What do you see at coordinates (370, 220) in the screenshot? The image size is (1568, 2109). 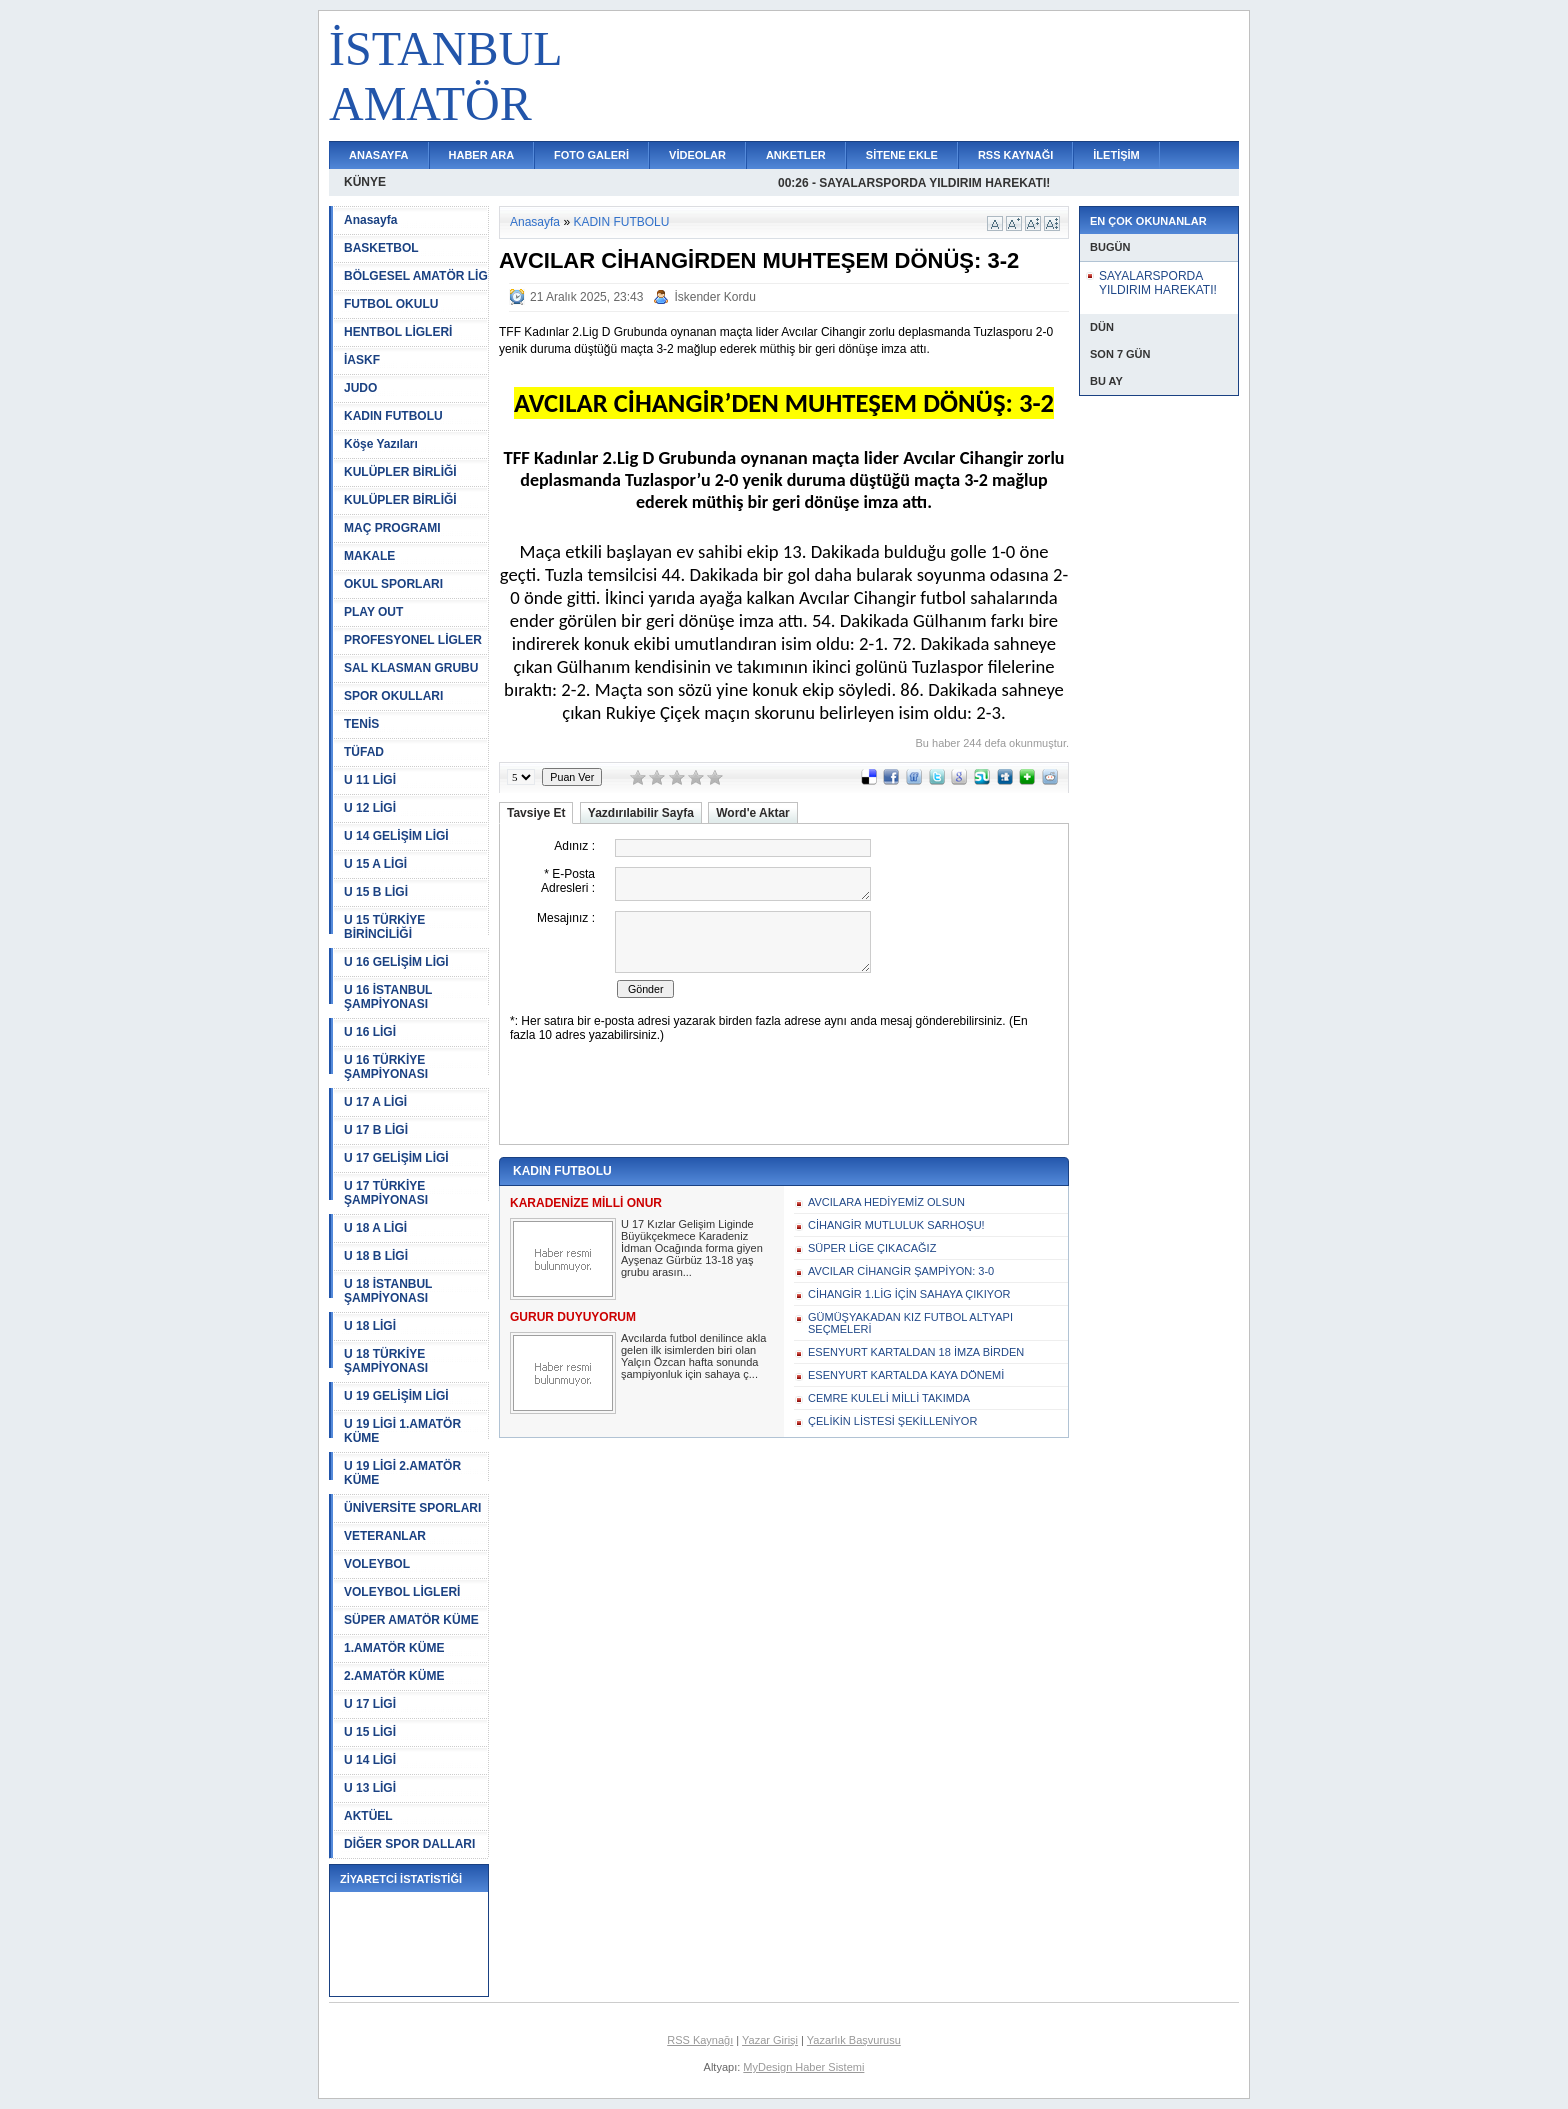 I see `Anasayfa` at bounding box center [370, 220].